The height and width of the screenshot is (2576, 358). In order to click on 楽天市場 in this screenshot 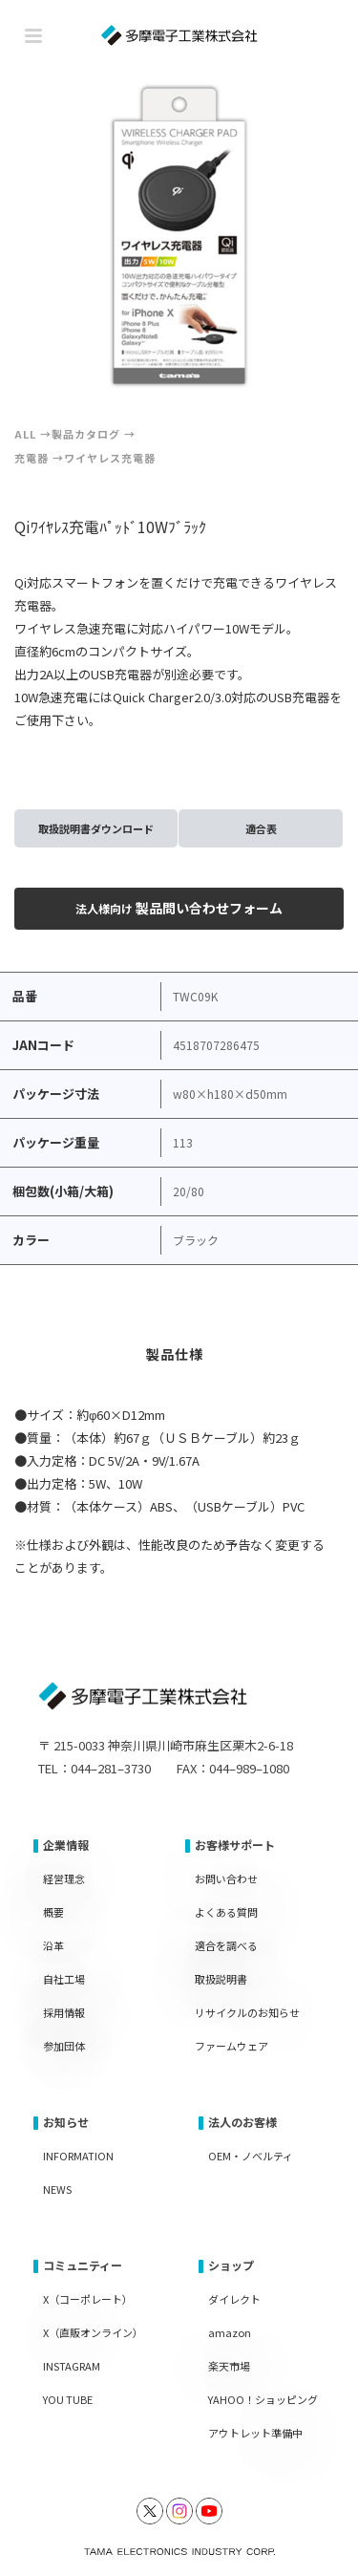, I will do `click(229, 2365)`.